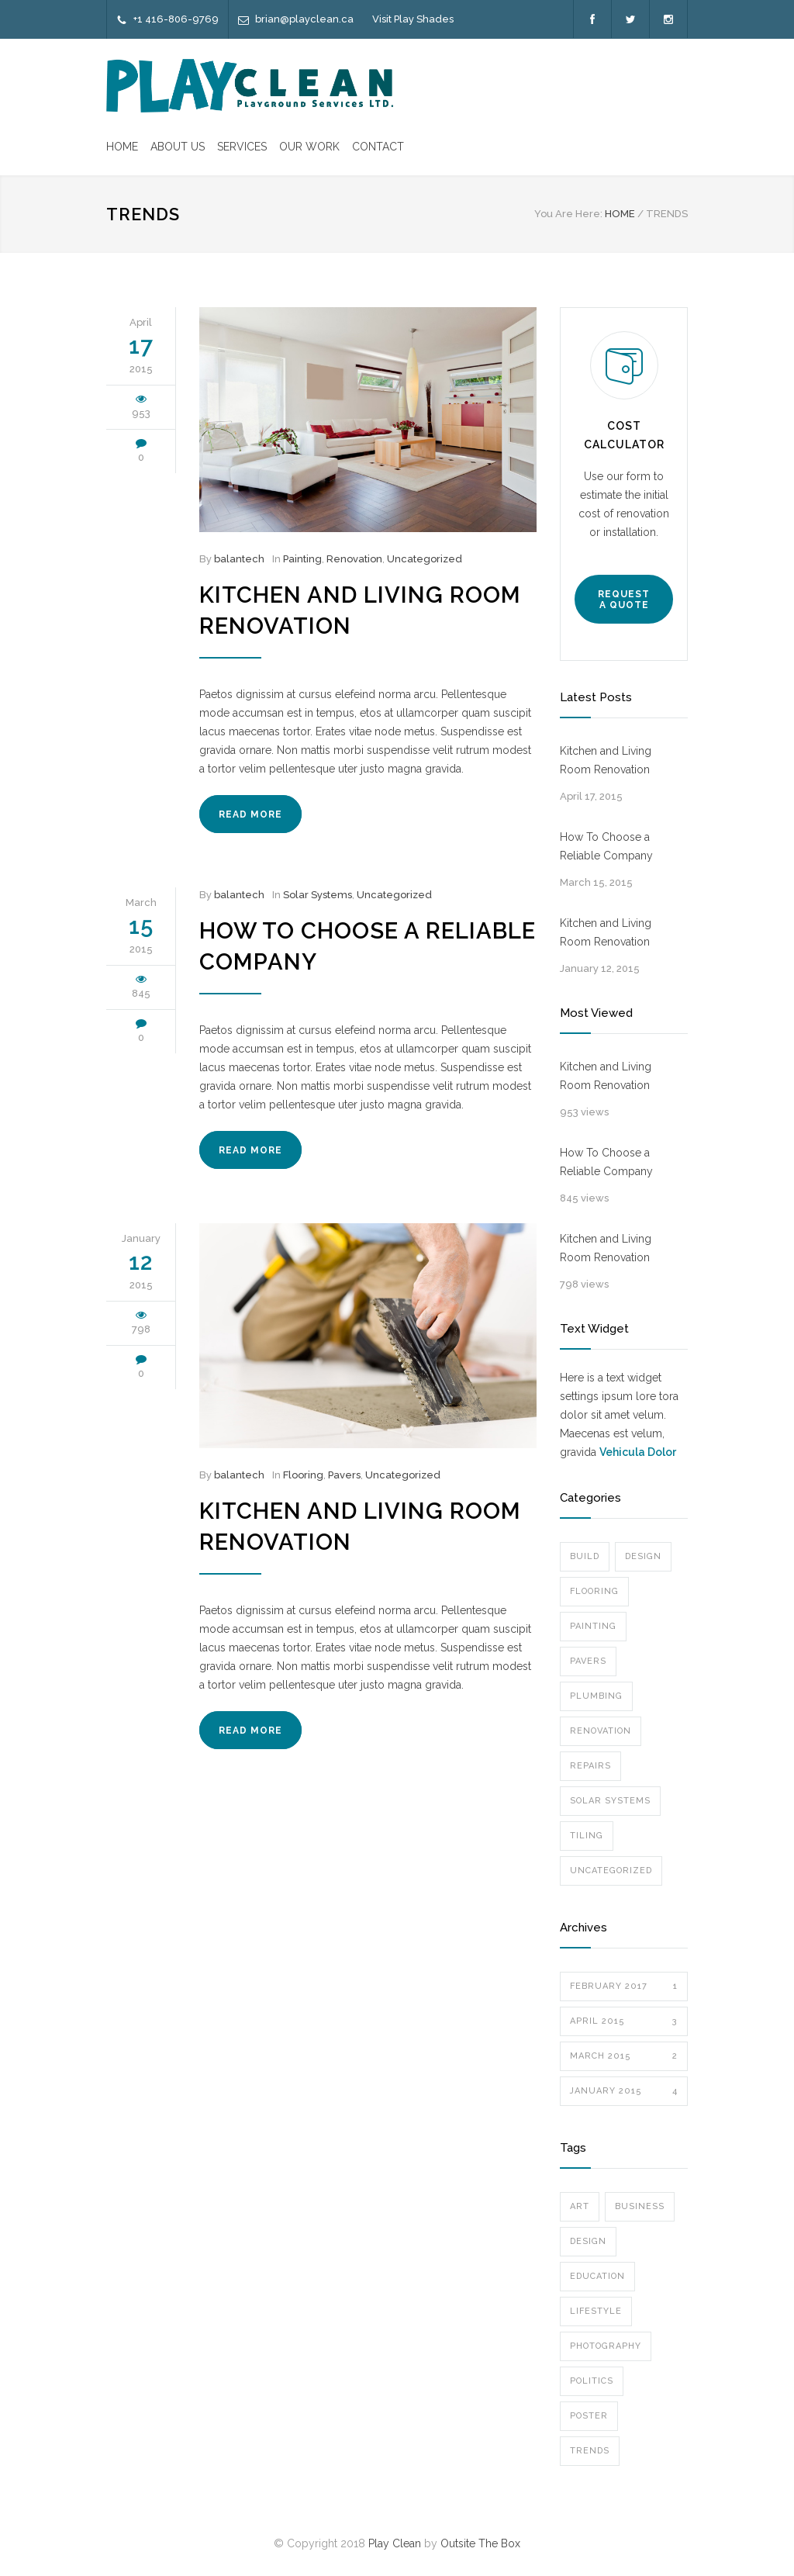 The height and width of the screenshot is (2576, 794). I want to click on Uncategorized, so click(424, 559).